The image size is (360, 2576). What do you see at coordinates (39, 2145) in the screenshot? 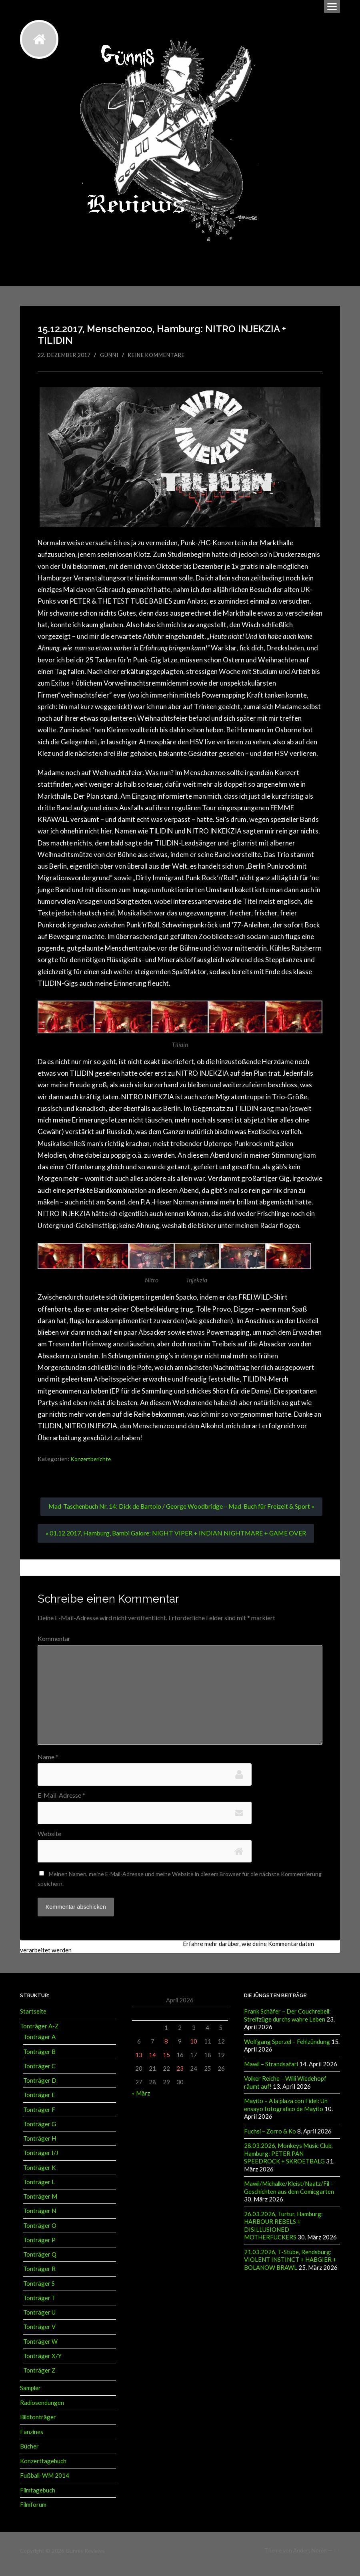
I see `Tonträger H` at bounding box center [39, 2145].